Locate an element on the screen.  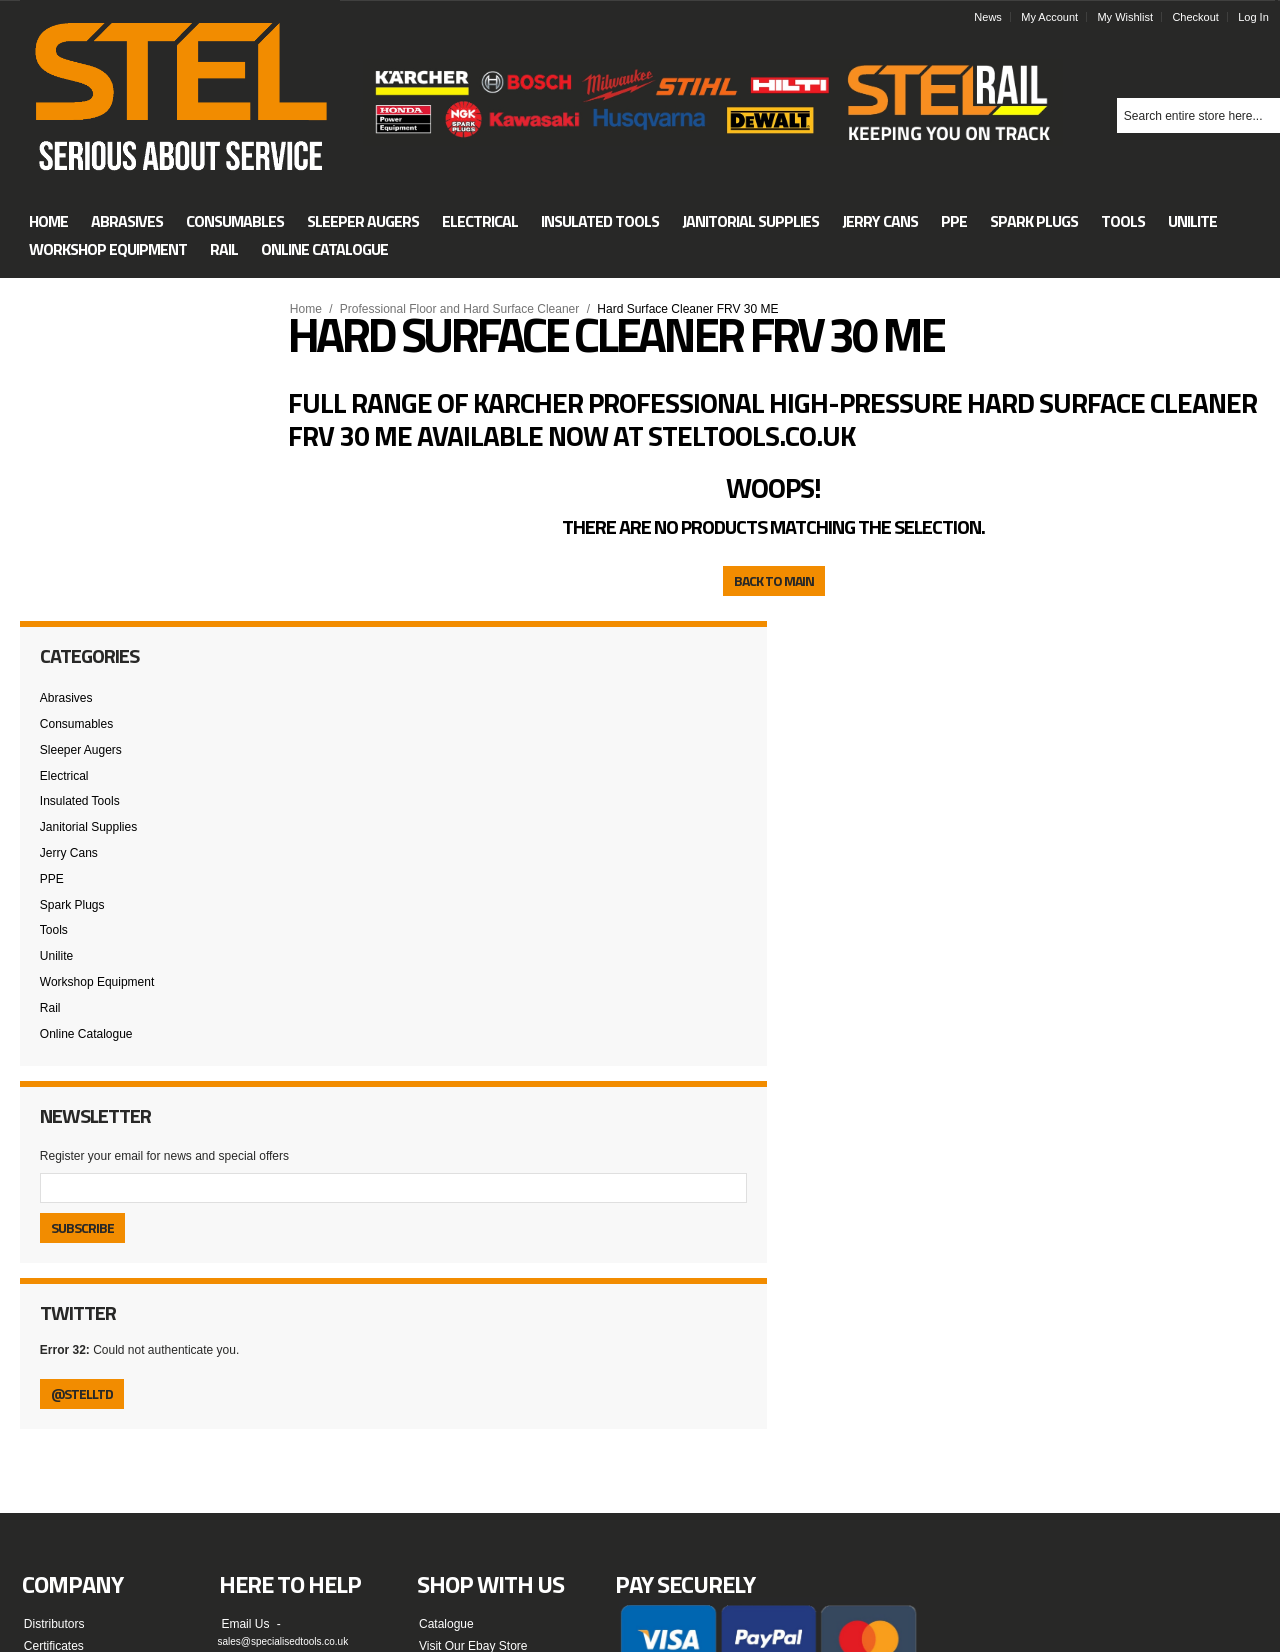
My Account is located at coordinates (1056, 17).